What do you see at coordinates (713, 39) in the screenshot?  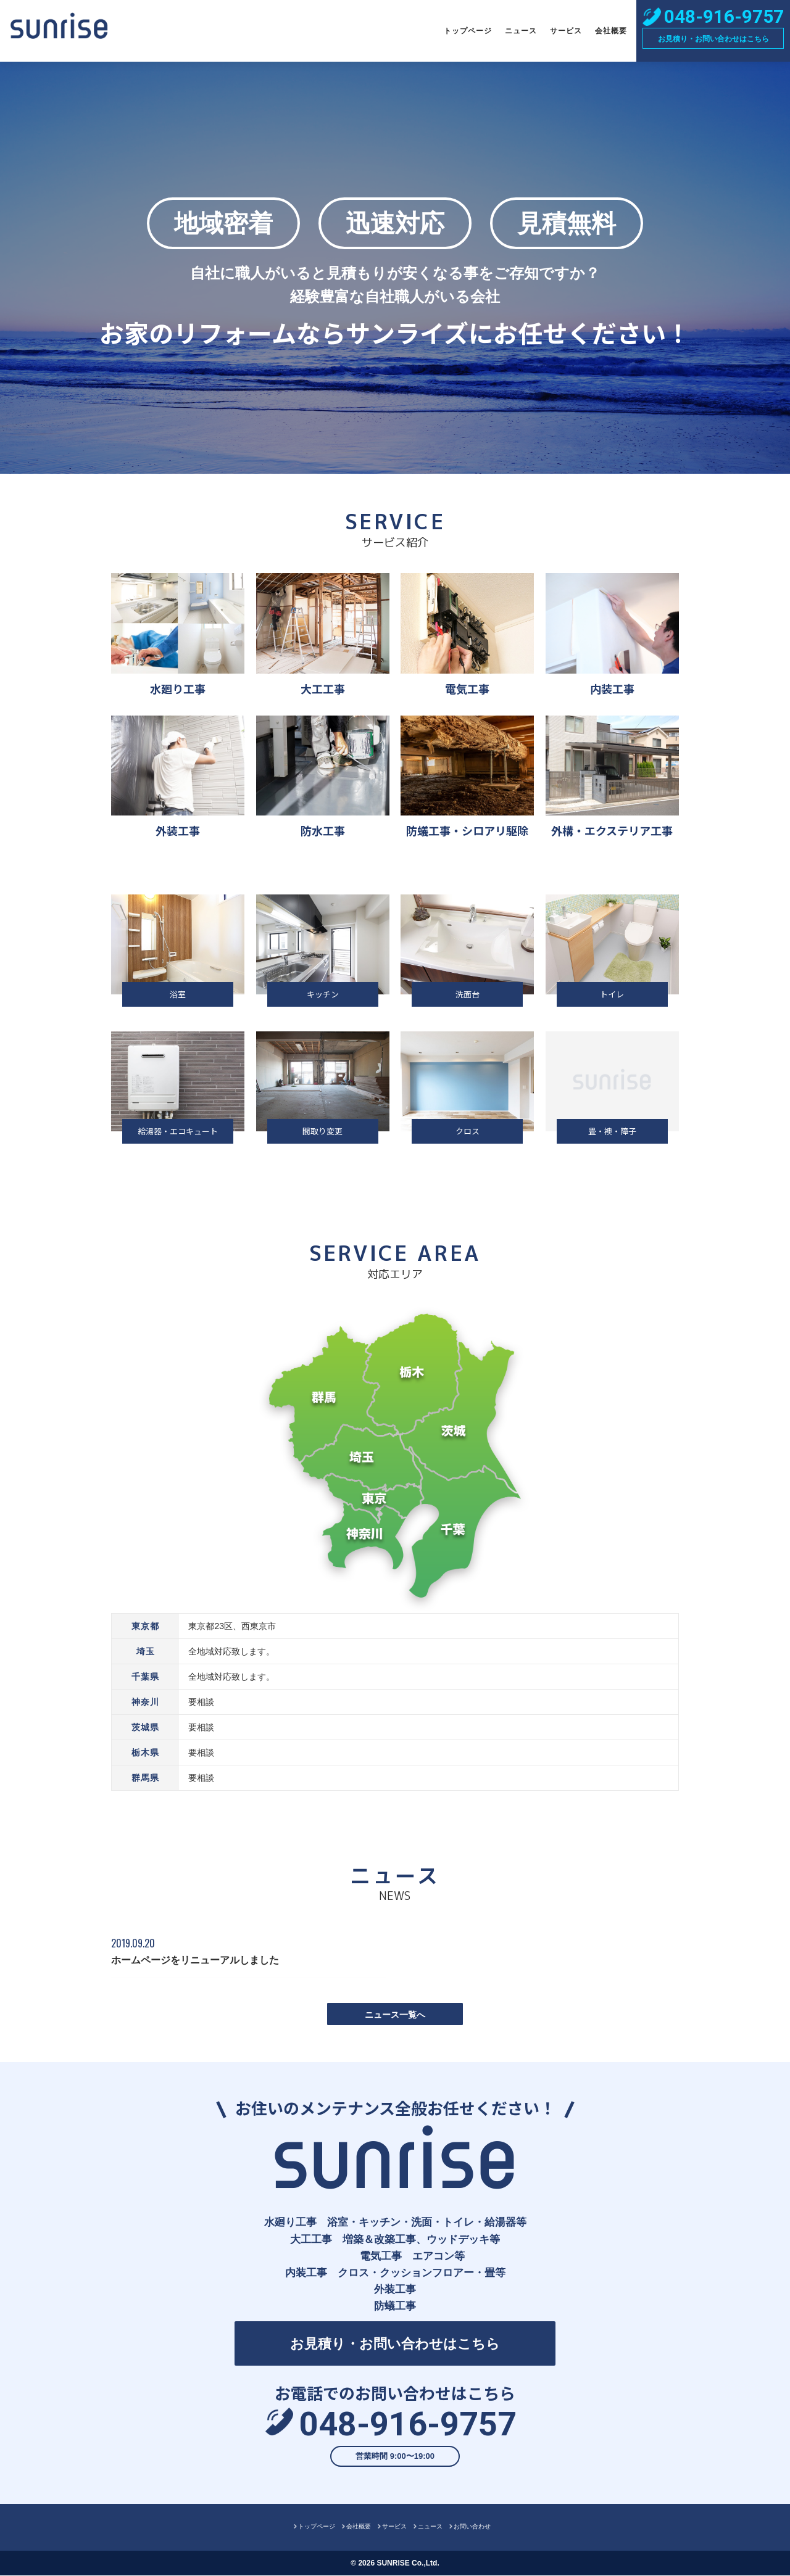 I see `お見積り・お問い合わせはこちら` at bounding box center [713, 39].